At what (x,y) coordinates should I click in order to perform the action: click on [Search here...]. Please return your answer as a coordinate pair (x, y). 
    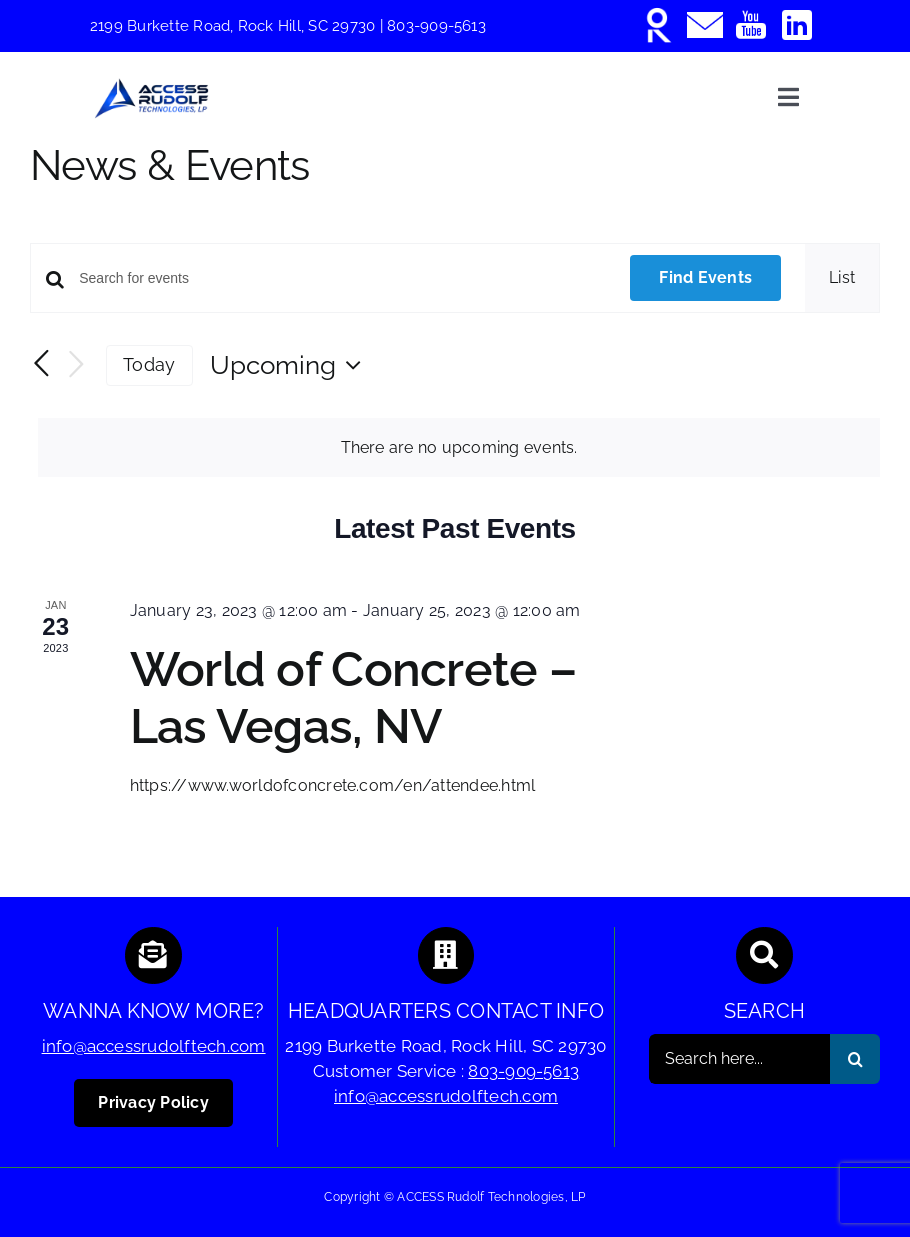
    Looking at the image, I should click on (739, 1059).